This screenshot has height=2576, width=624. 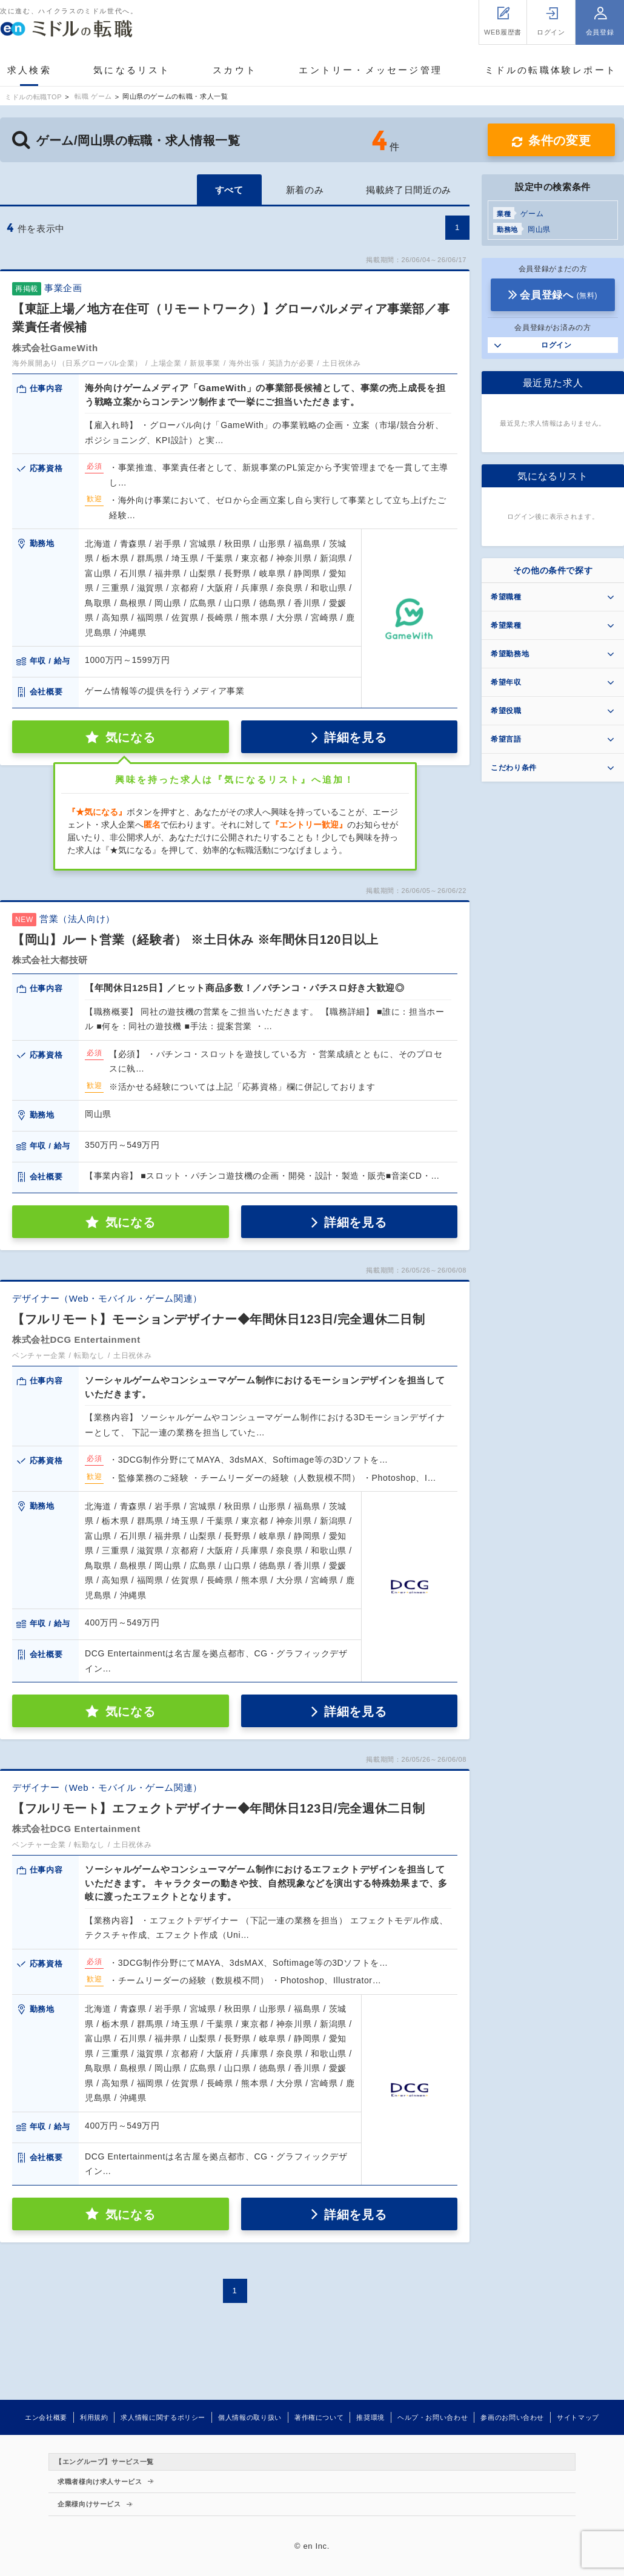 What do you see at coordinates (29, 70) in the screenshot?
I see `求人検索` at bounding box center [29, 70].